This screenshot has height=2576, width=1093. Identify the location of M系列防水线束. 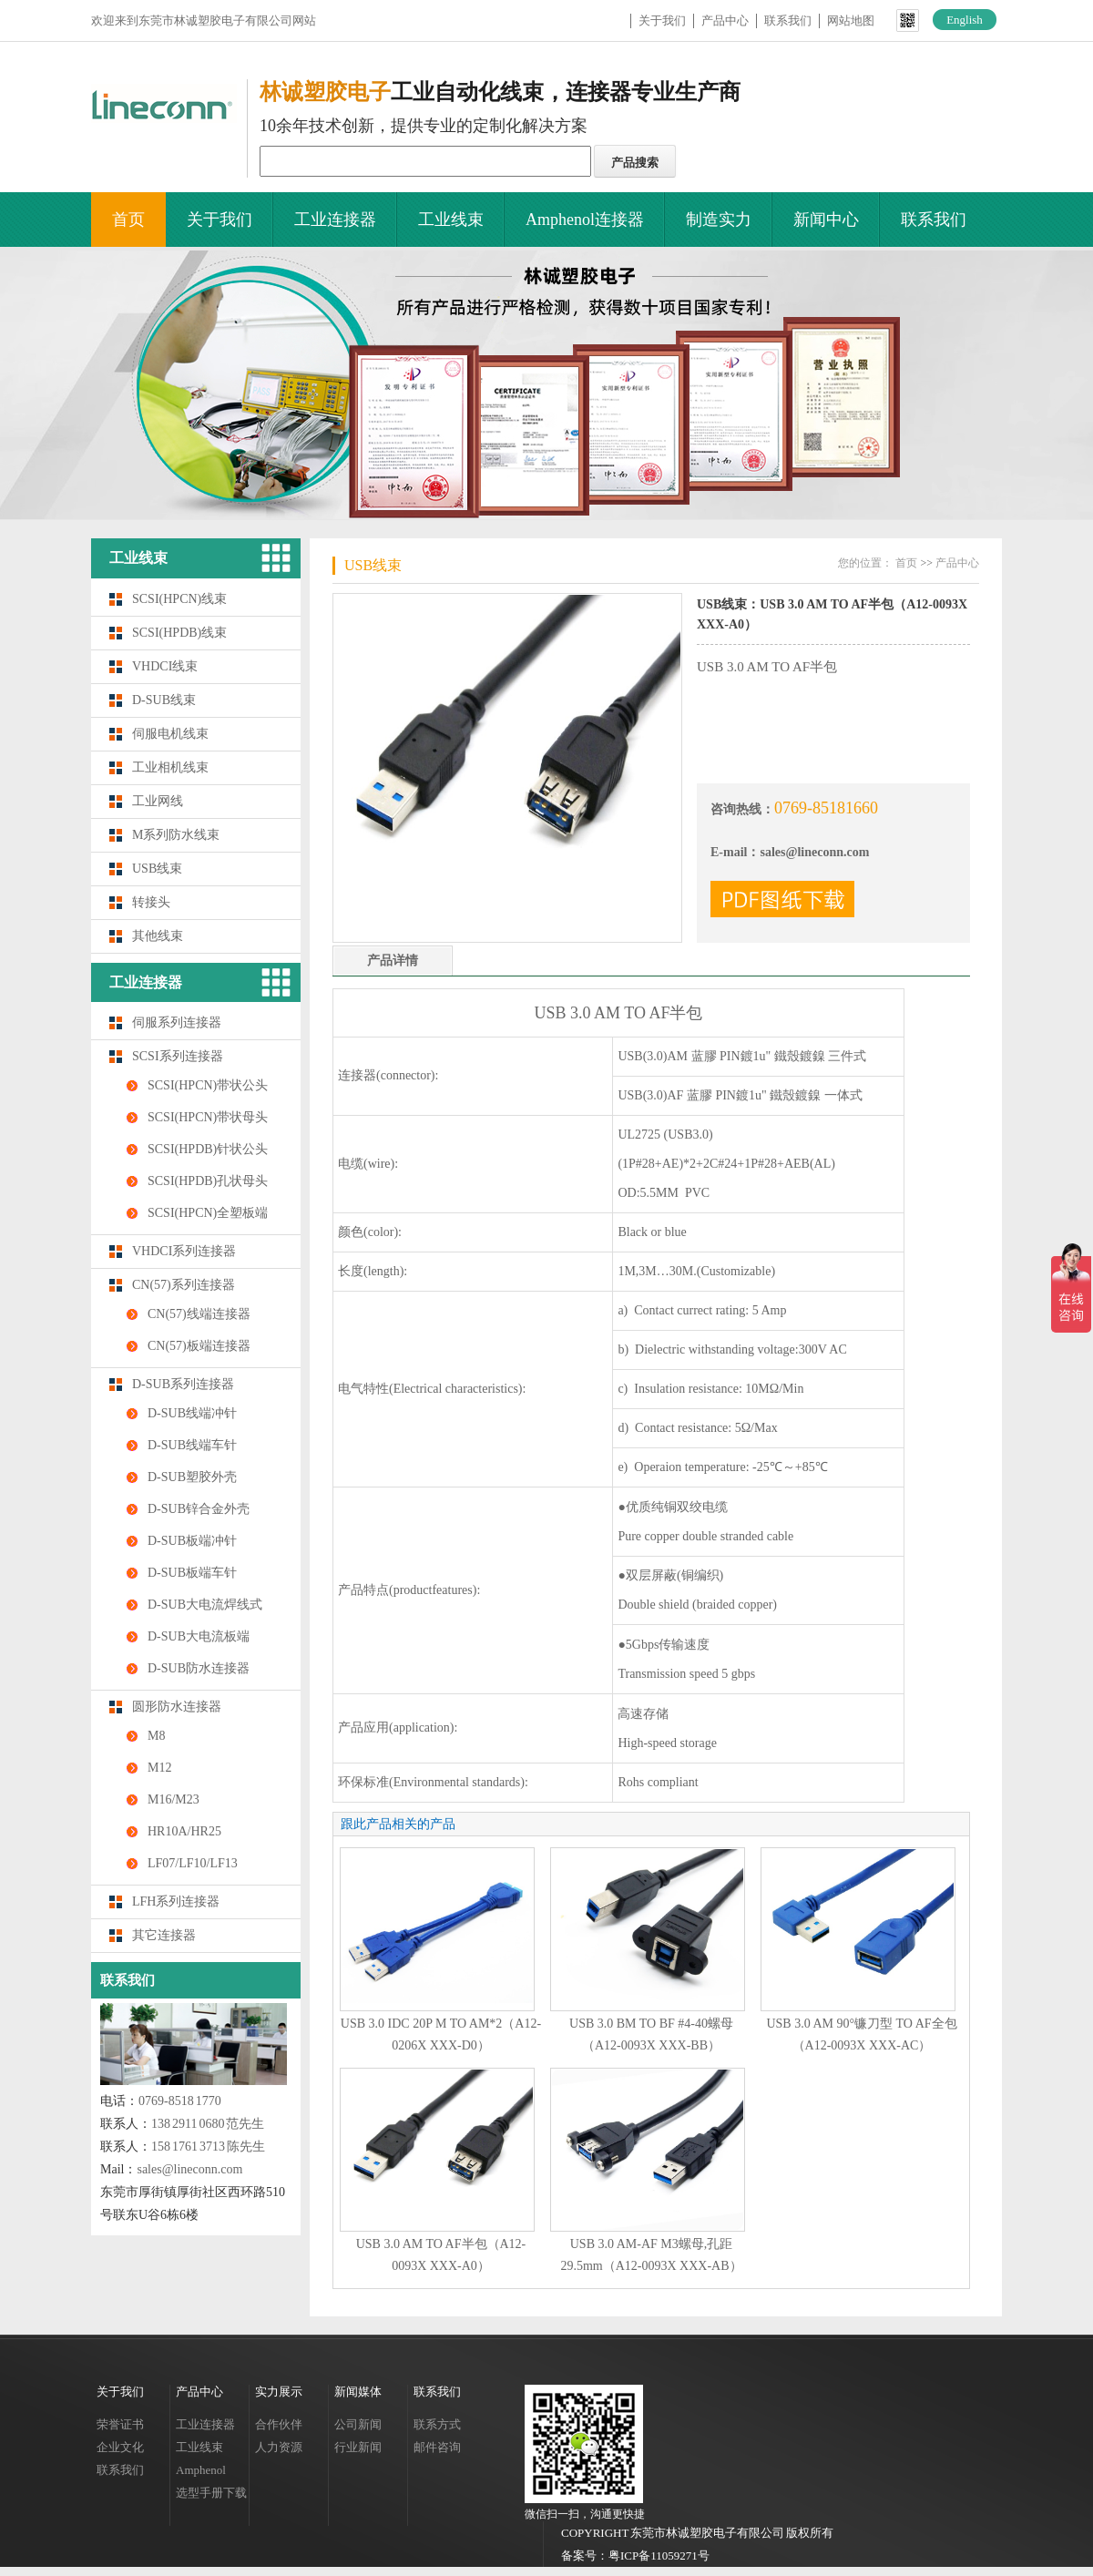
(176, 835).